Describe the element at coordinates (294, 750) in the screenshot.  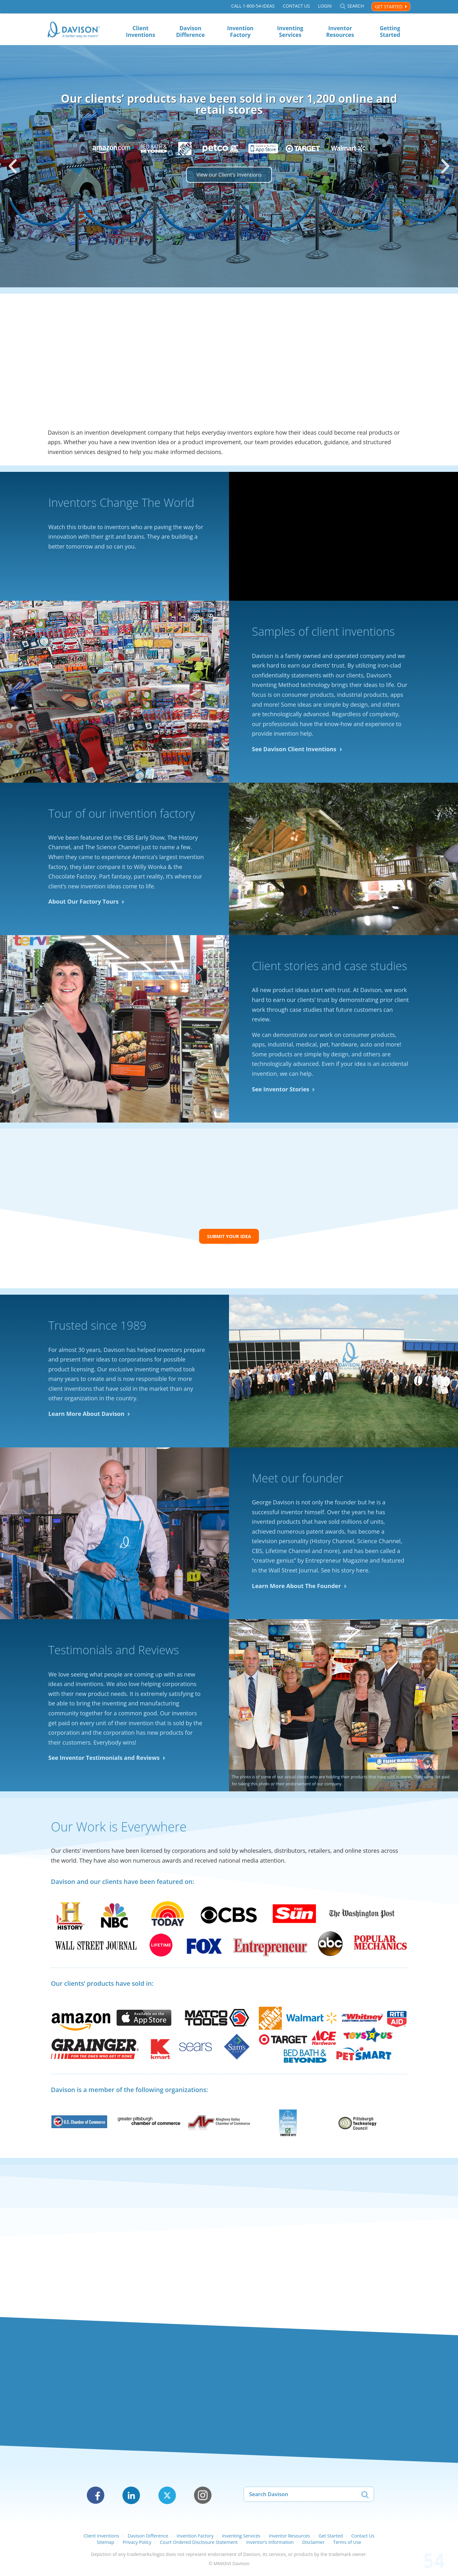
I see `See Davison Client Inventions` at that location.